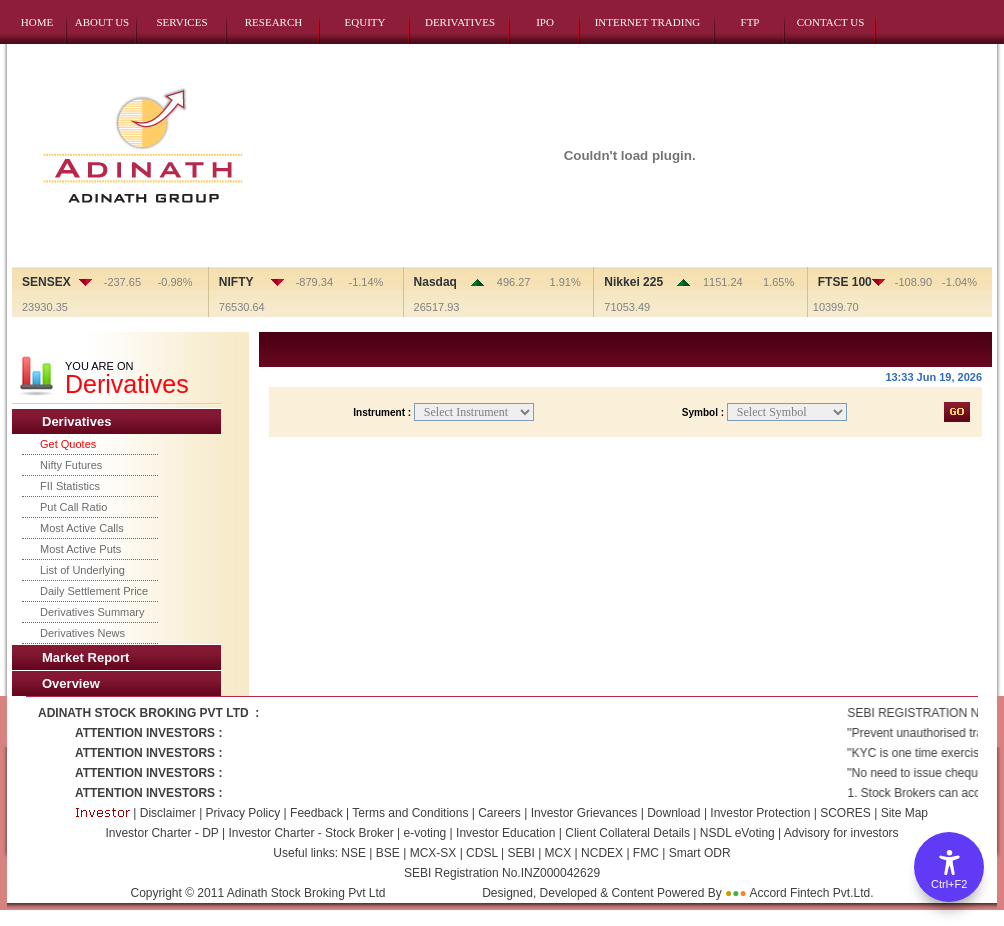  Describe the element at coordinates (82, 528) in the screenshot. I see `Most Active Calls` at that location.